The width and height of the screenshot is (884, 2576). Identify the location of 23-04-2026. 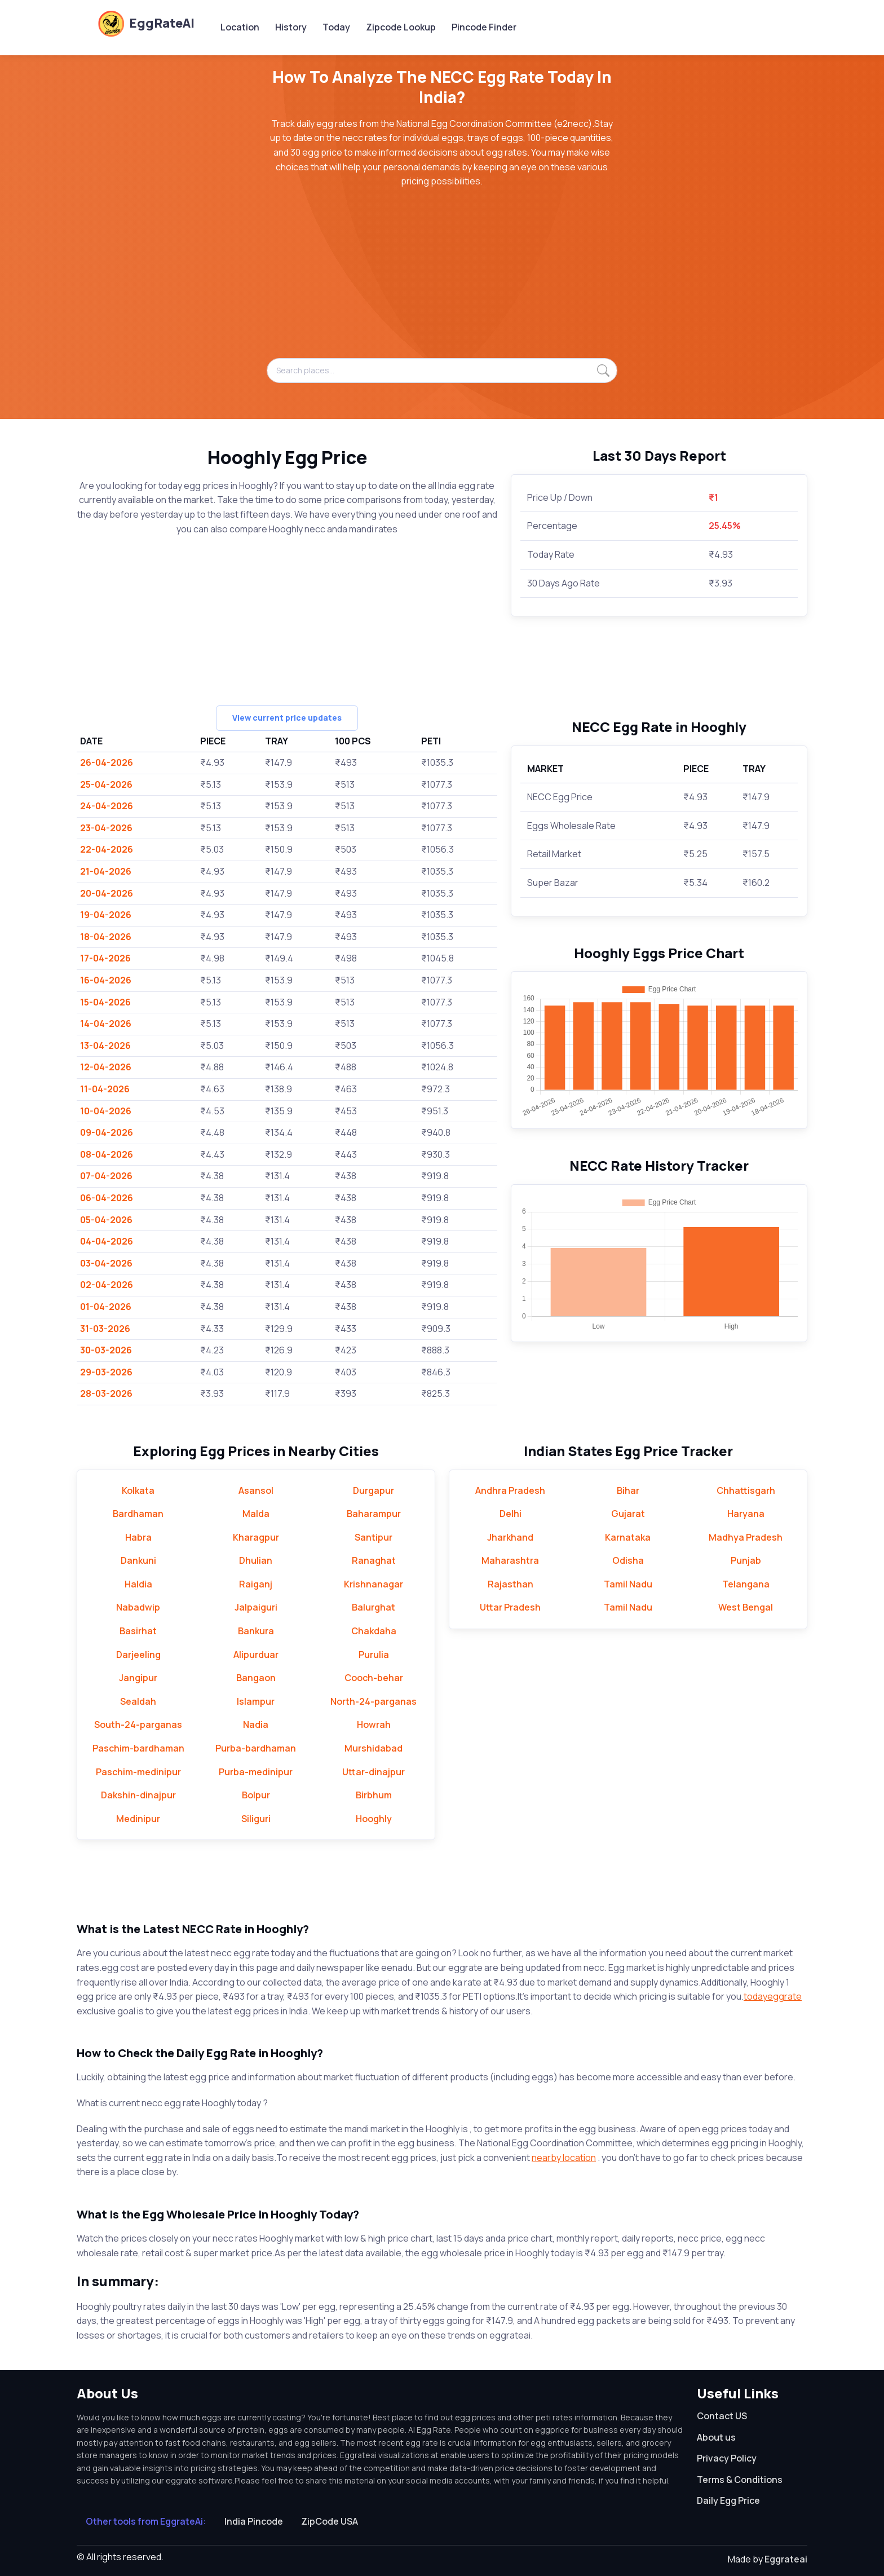
(106, 828).